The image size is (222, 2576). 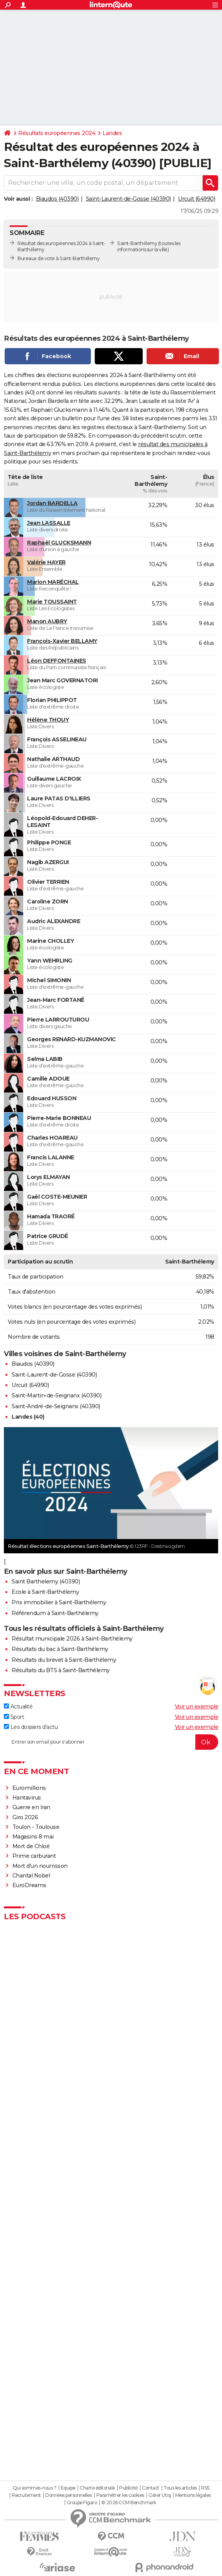 I want to click on Jordan BARDELLA, so click(x=52, y=503).